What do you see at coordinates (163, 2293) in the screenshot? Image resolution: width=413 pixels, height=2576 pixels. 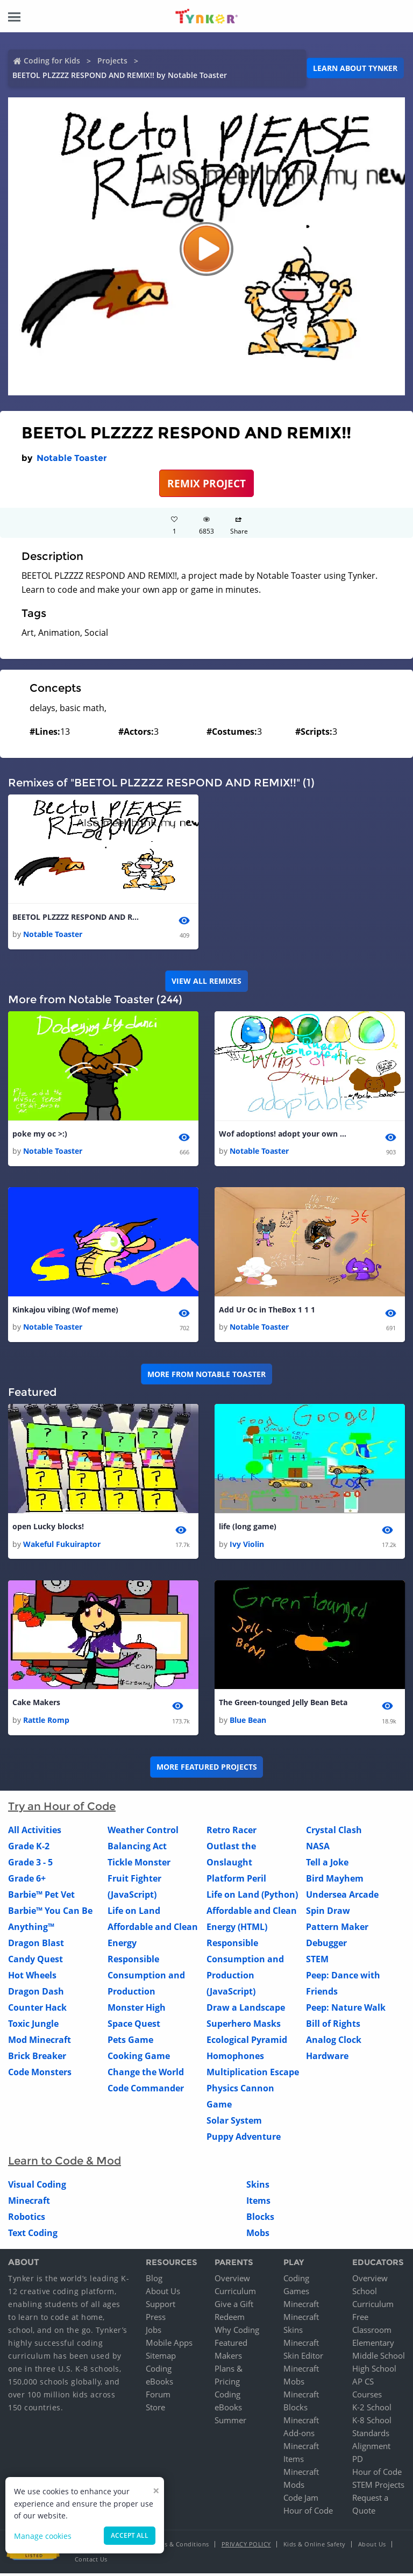 I see `About Us` at bounding box center [163, 2293].